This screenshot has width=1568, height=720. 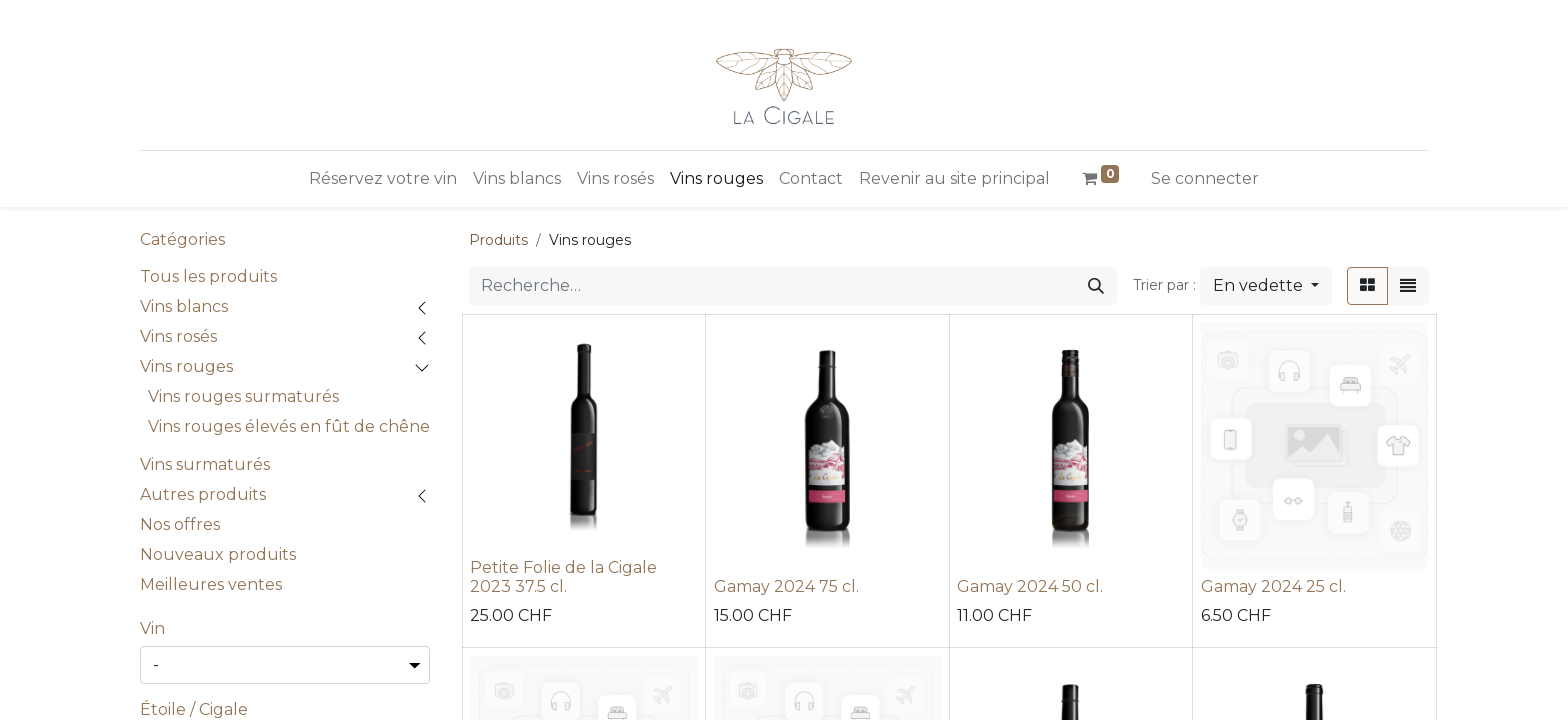 What do you see at coordinates (498, 240) in the screenshot?
I see `Produits` at bounding box center [498, 240].